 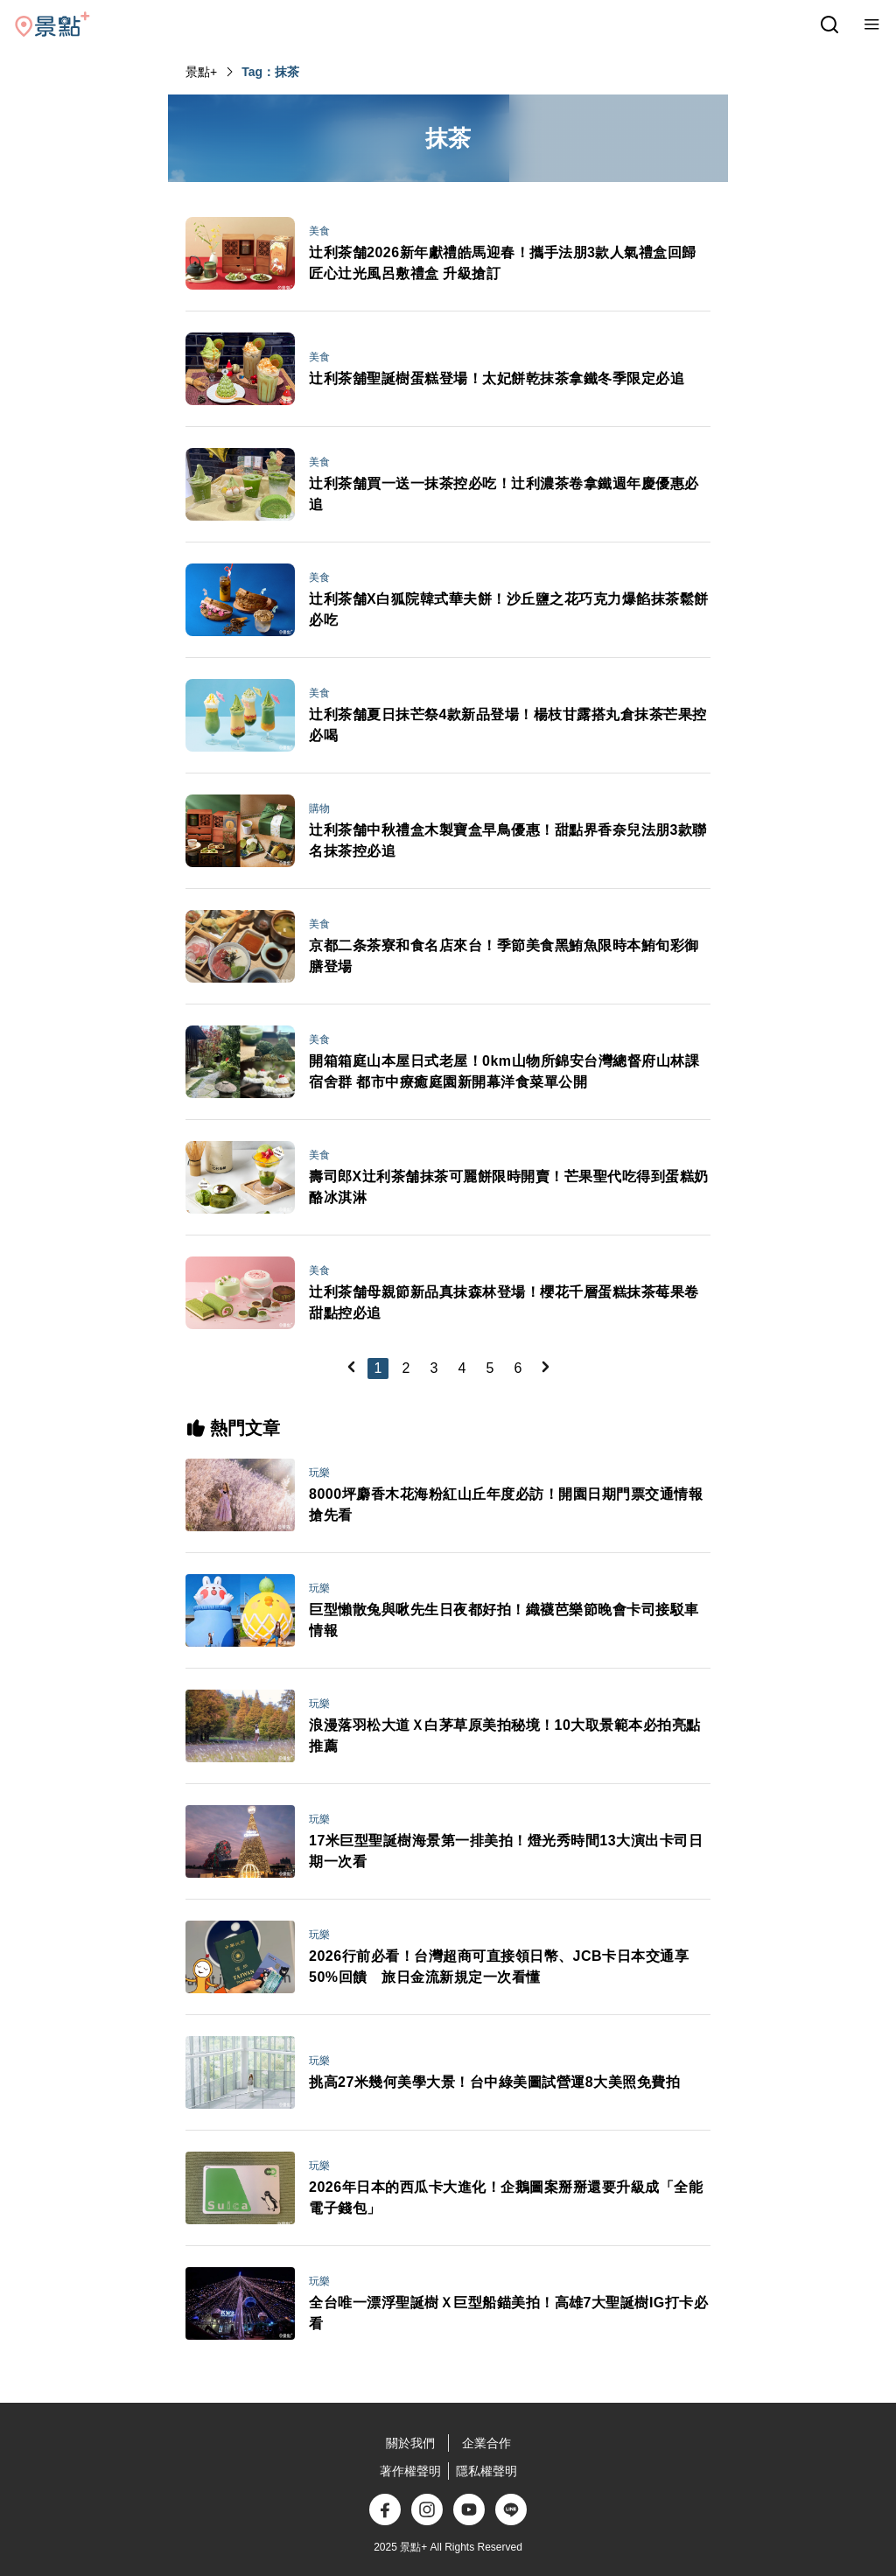 What do you see at coordinates (319, 231) in the screenshot?
I see `美食` at bounding box center [319, 231].